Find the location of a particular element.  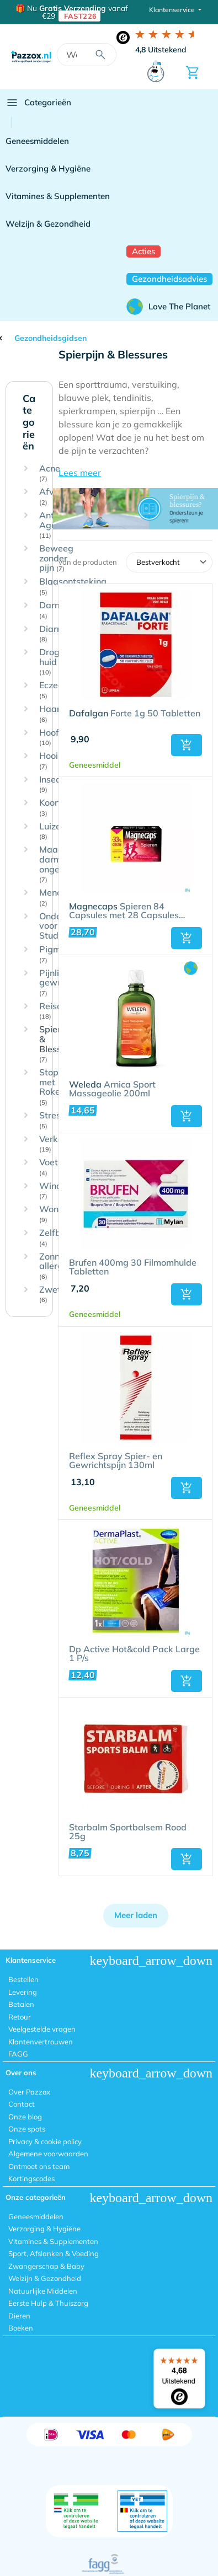

Beweeg zonder pijn is located at coordinates (56, 558).